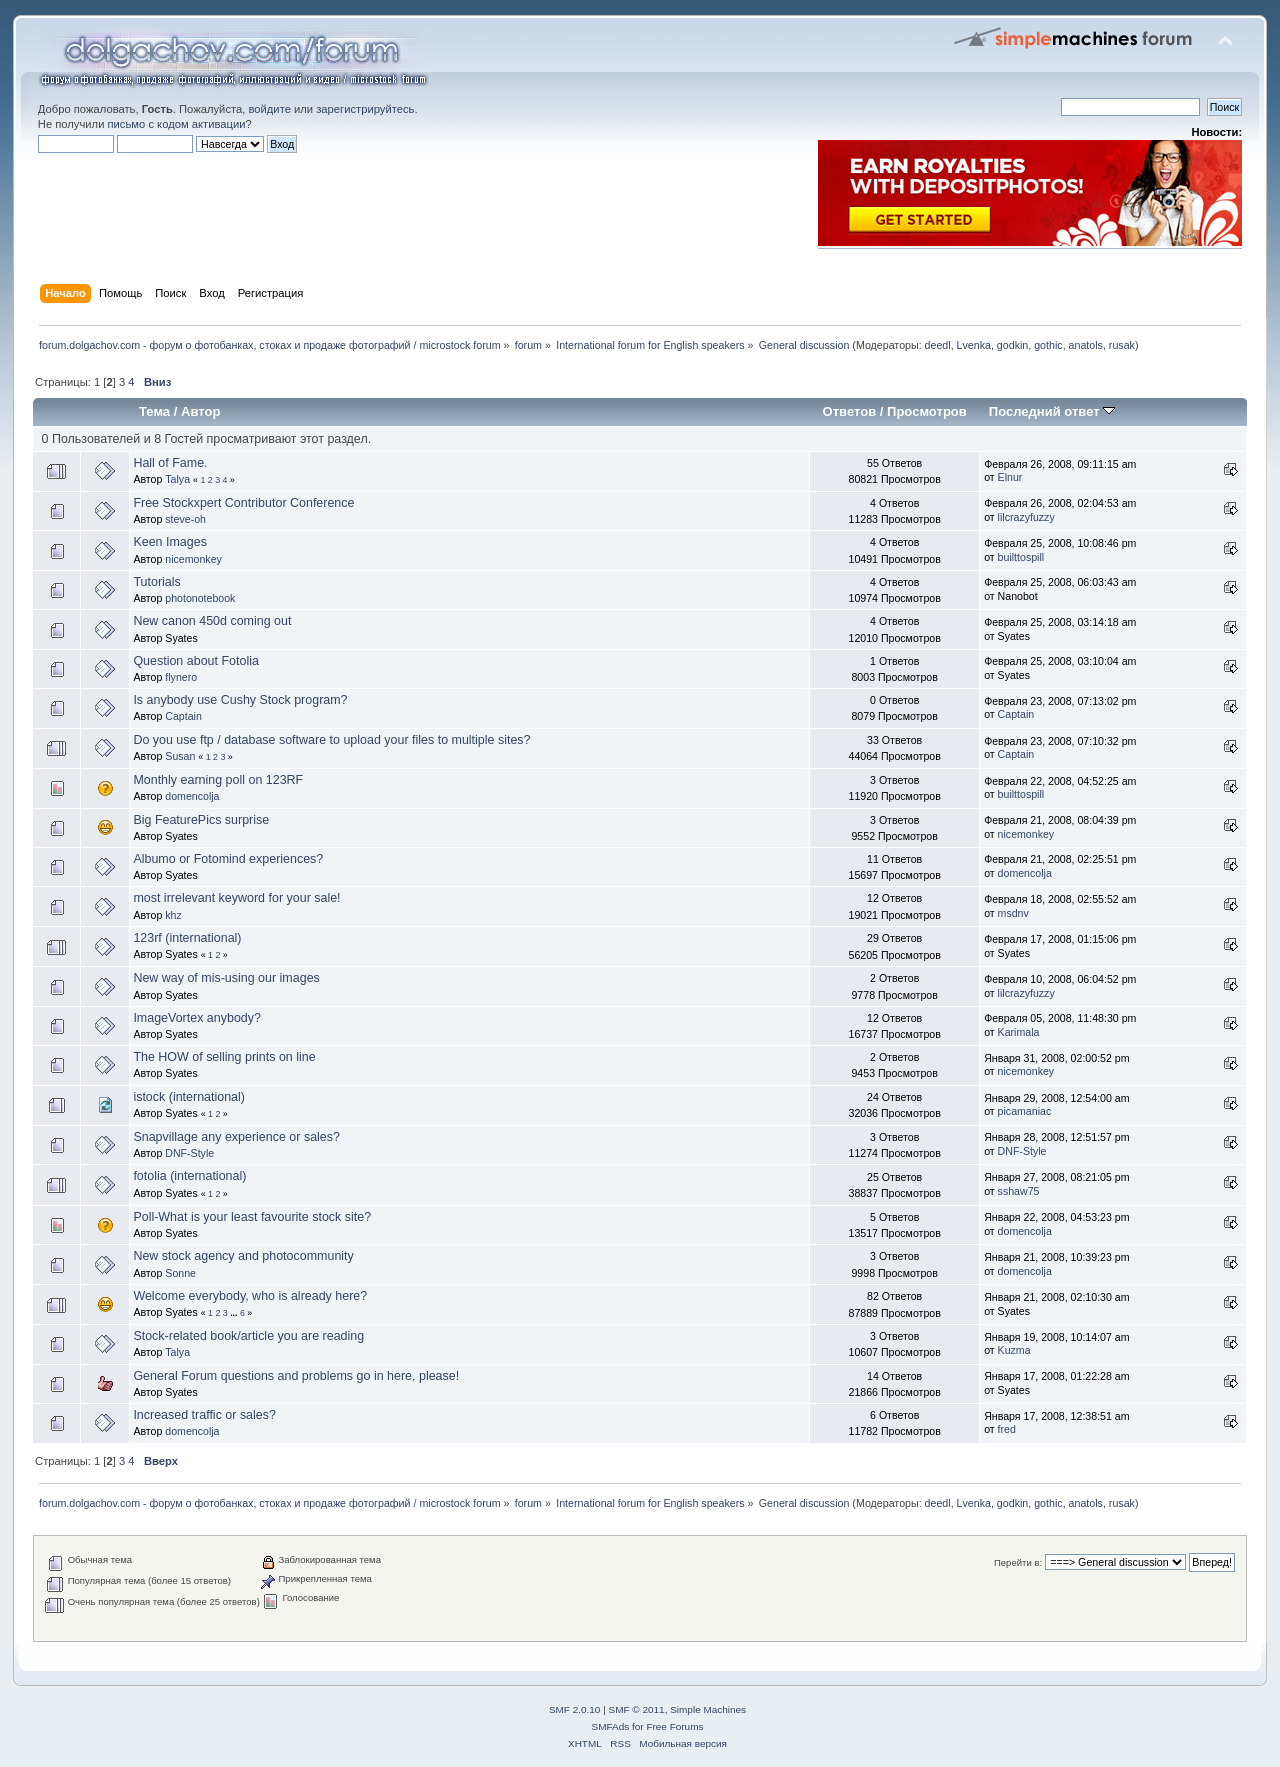 The height and width of the screenshot is (1767, 1280). Describe the element at coordinates (1021, 557) in the screenshot. I see `builttospill` at that location.